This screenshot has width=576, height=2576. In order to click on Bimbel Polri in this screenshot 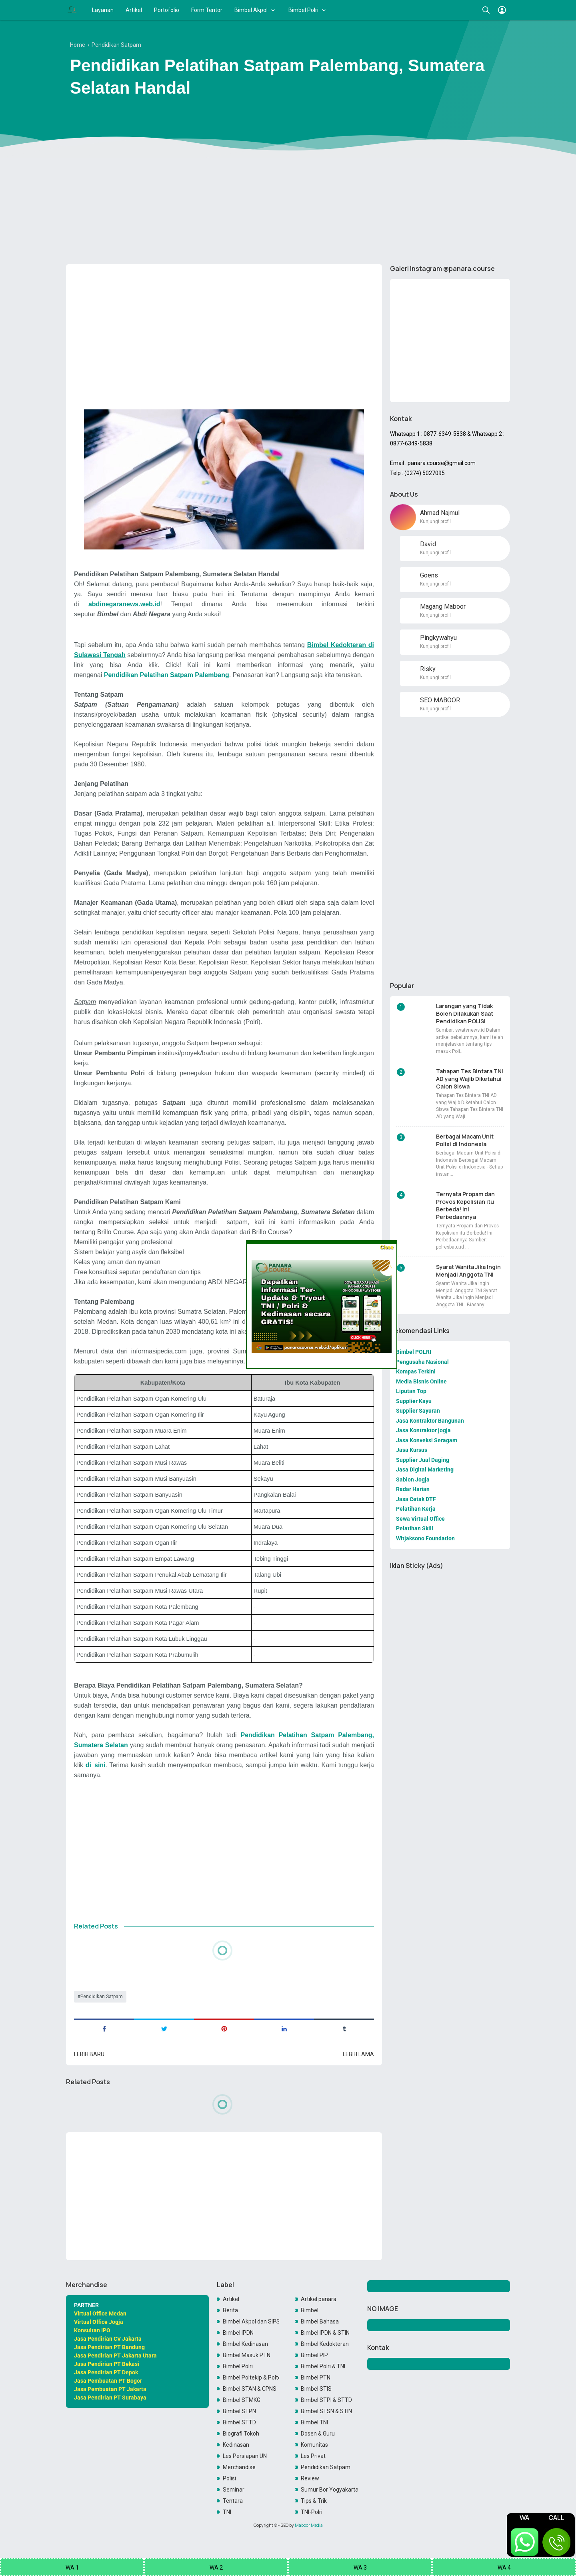, I will do `click(303, 10)`.